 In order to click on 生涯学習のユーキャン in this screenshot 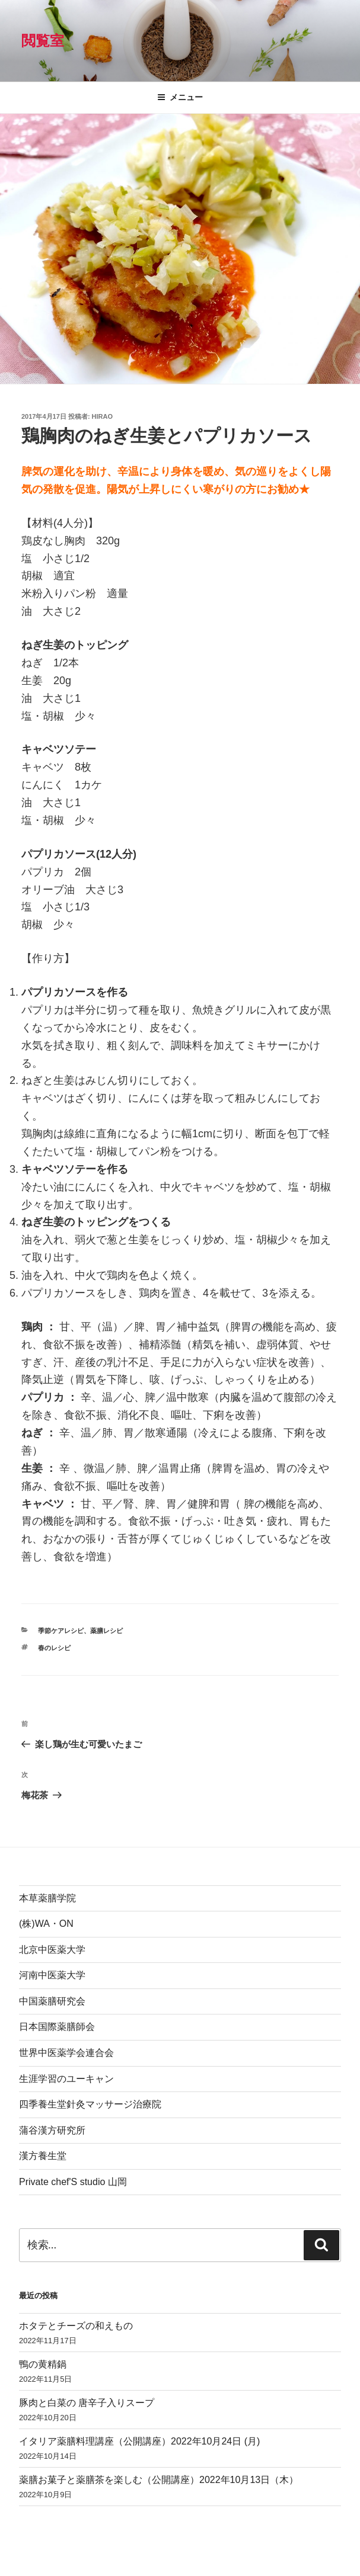, I will do `click(66, 2079)`.